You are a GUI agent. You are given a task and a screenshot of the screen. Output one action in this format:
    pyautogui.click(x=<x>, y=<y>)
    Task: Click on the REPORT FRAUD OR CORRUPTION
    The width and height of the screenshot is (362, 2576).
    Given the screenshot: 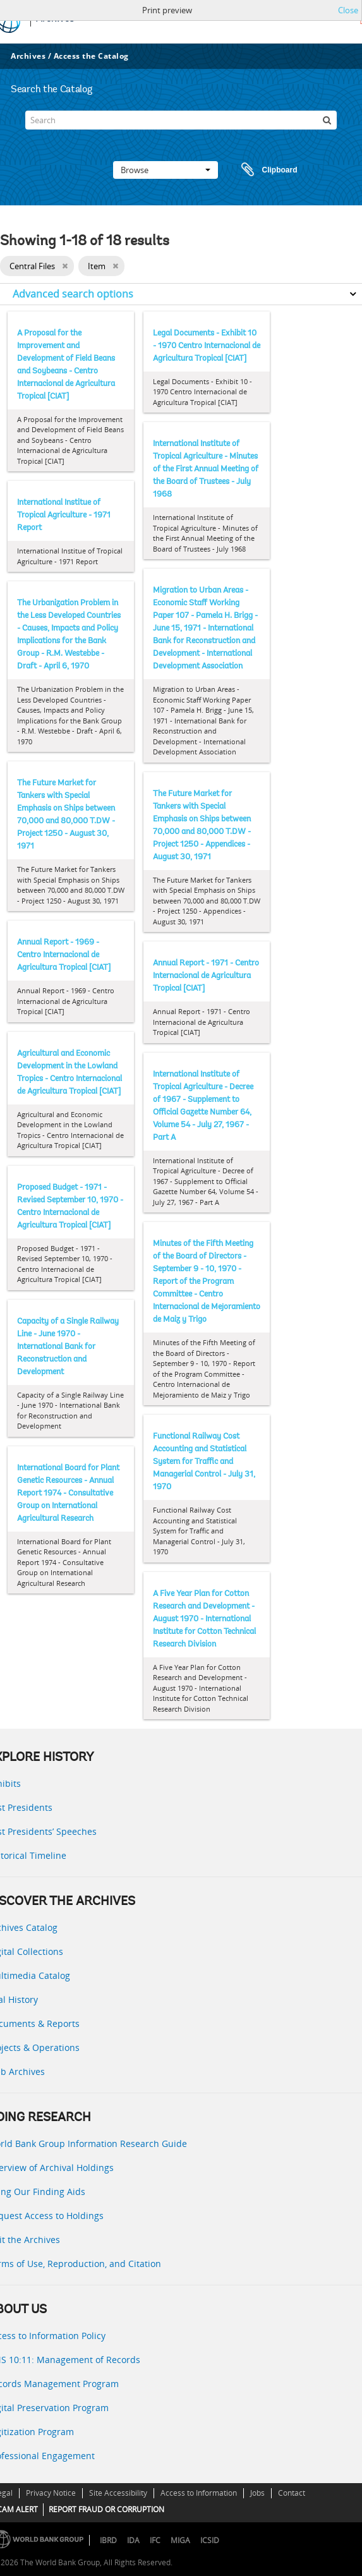 What is the action you would take?
    pyautogui.click(x=106, y=2509)
    